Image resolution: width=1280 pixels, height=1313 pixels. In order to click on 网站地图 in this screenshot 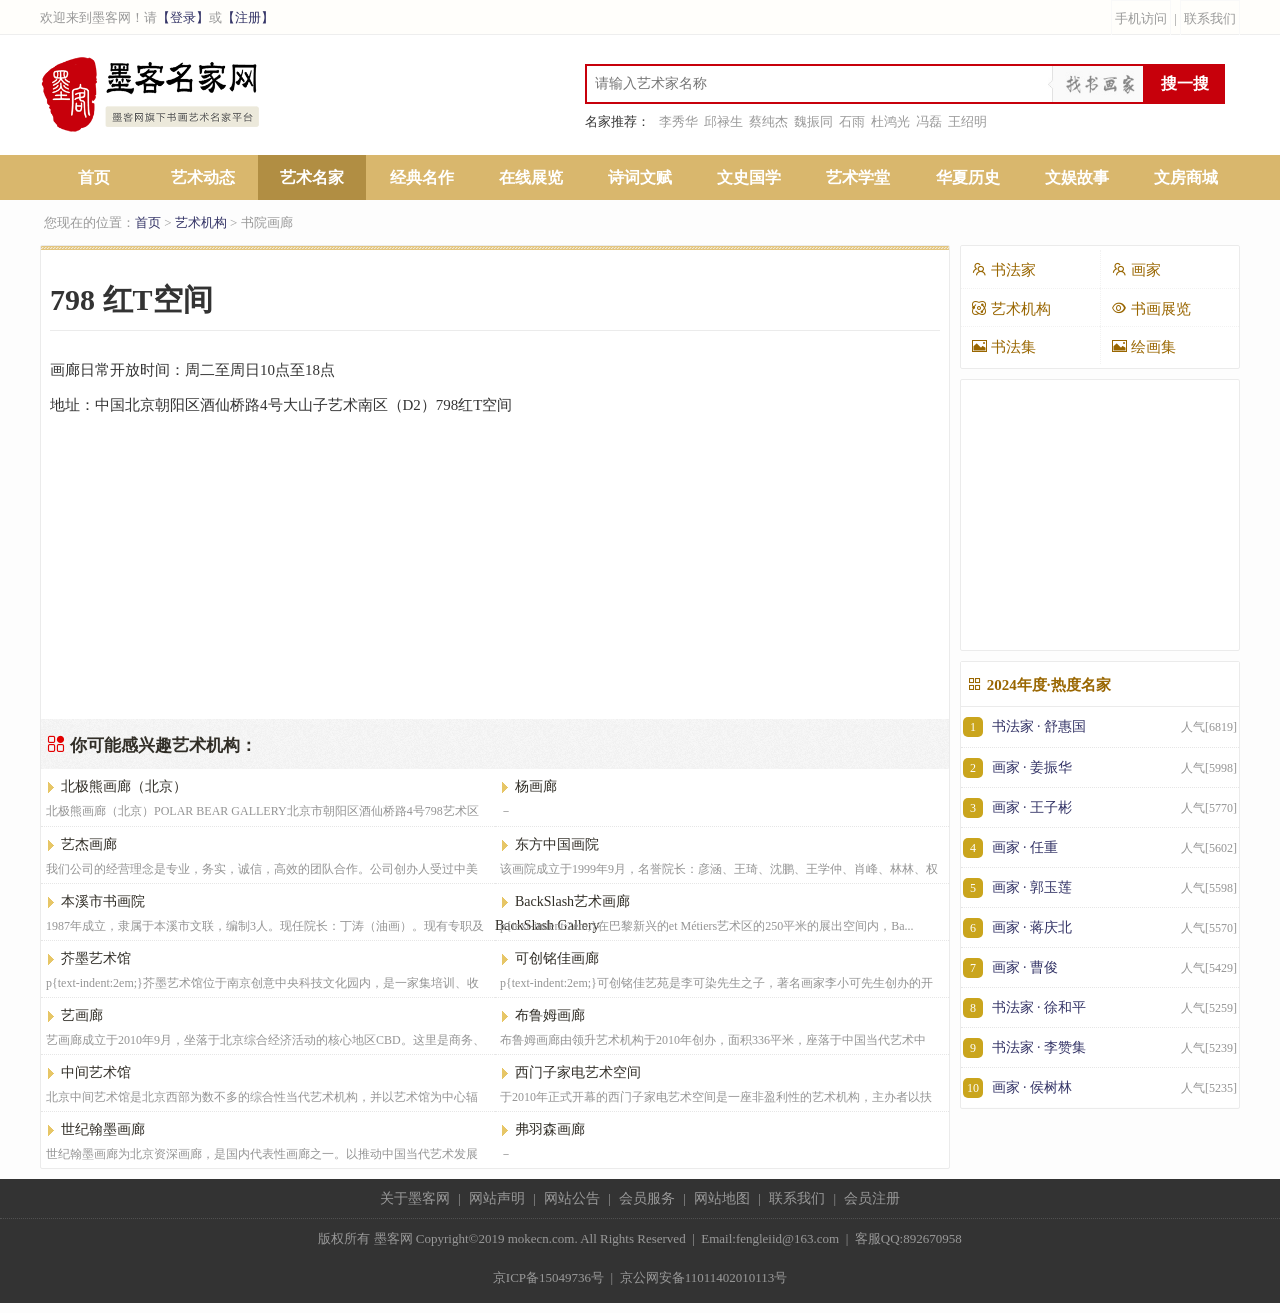, I will do `click(722, 1198)`.